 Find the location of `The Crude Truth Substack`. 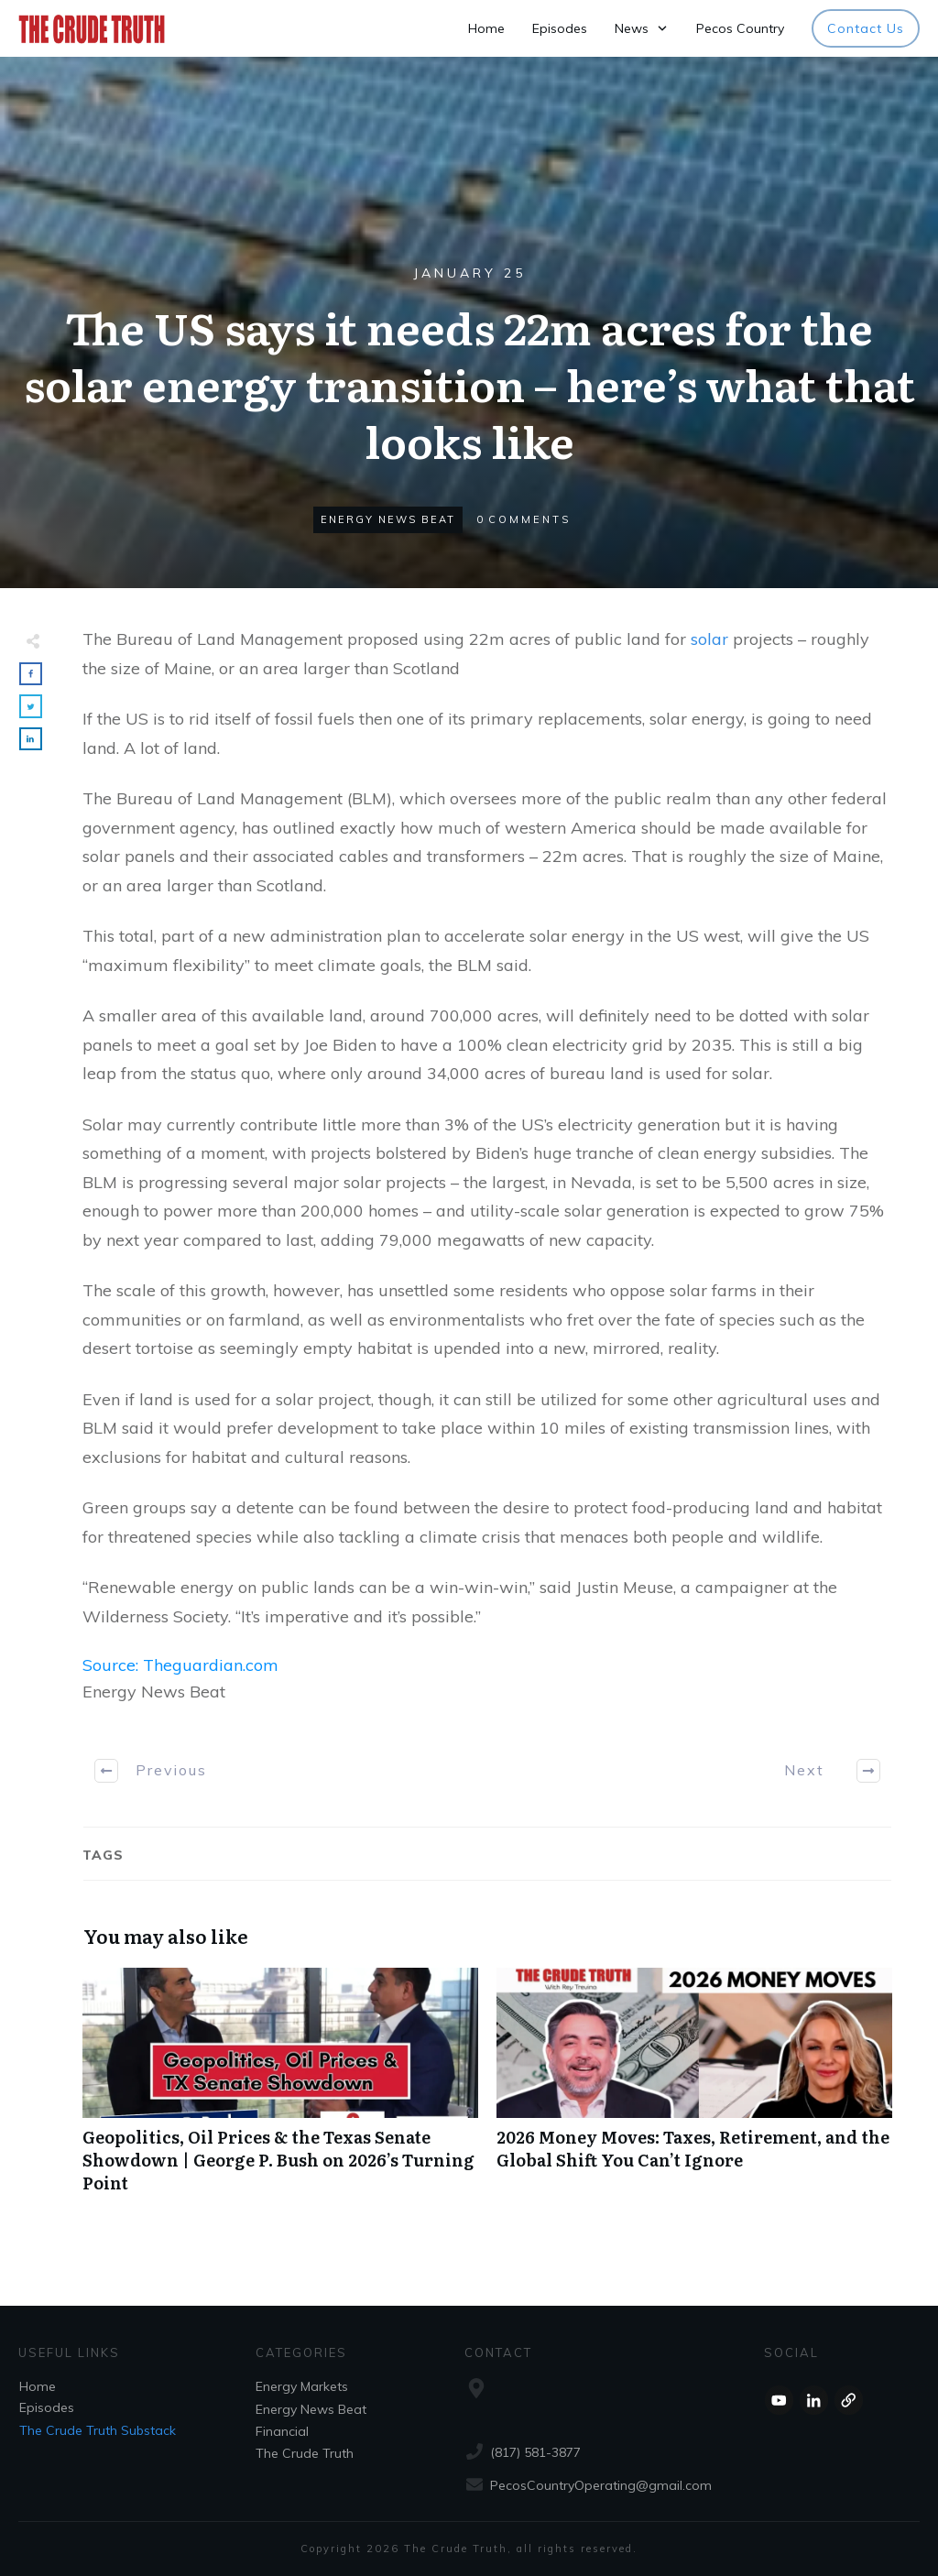

The Crude Truth Substack is located at coordinates (97, 2430).